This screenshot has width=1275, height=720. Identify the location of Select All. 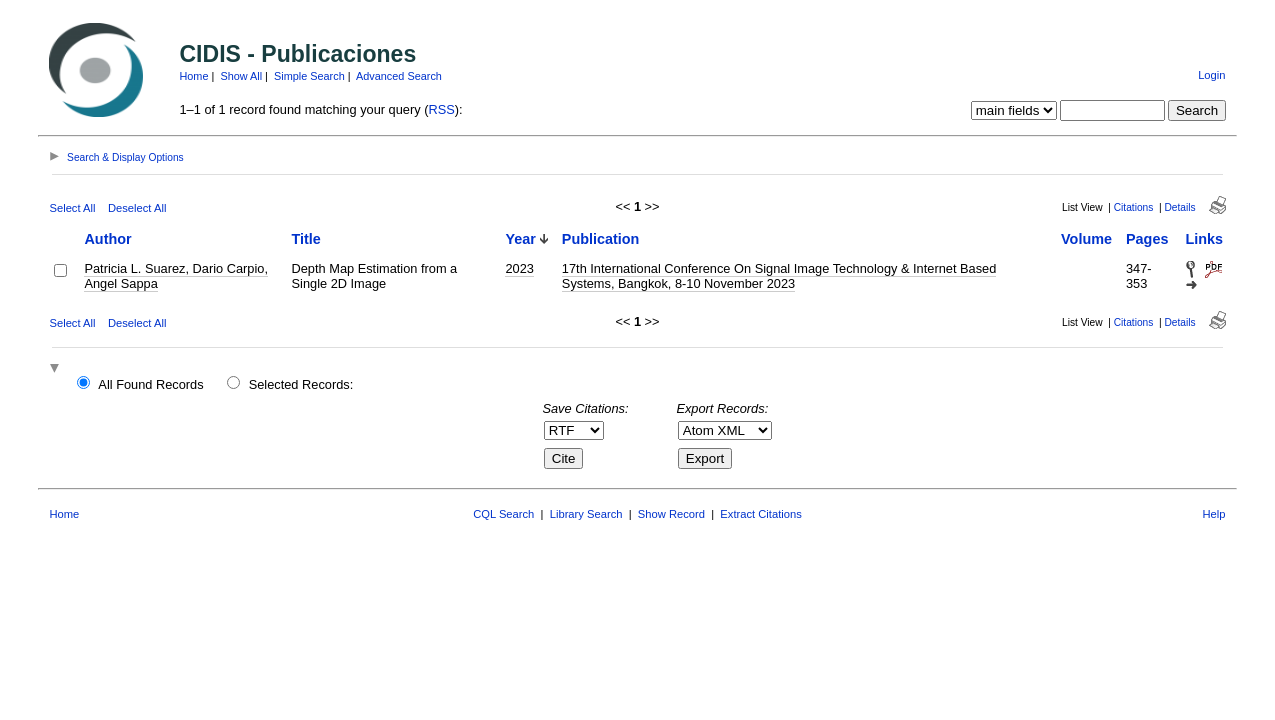
(72, 208).